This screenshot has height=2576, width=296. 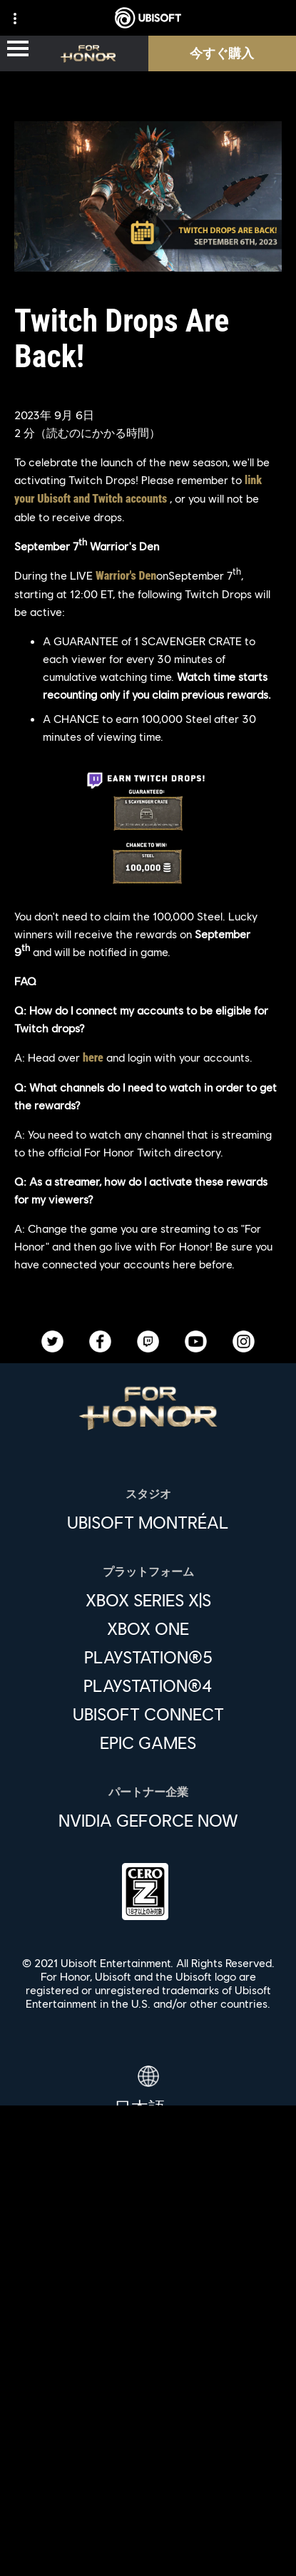 What do you see at coordinates (148, 1742) in the screenshot?
I see `[Epic Games]` at bounding box center [148, 1742].